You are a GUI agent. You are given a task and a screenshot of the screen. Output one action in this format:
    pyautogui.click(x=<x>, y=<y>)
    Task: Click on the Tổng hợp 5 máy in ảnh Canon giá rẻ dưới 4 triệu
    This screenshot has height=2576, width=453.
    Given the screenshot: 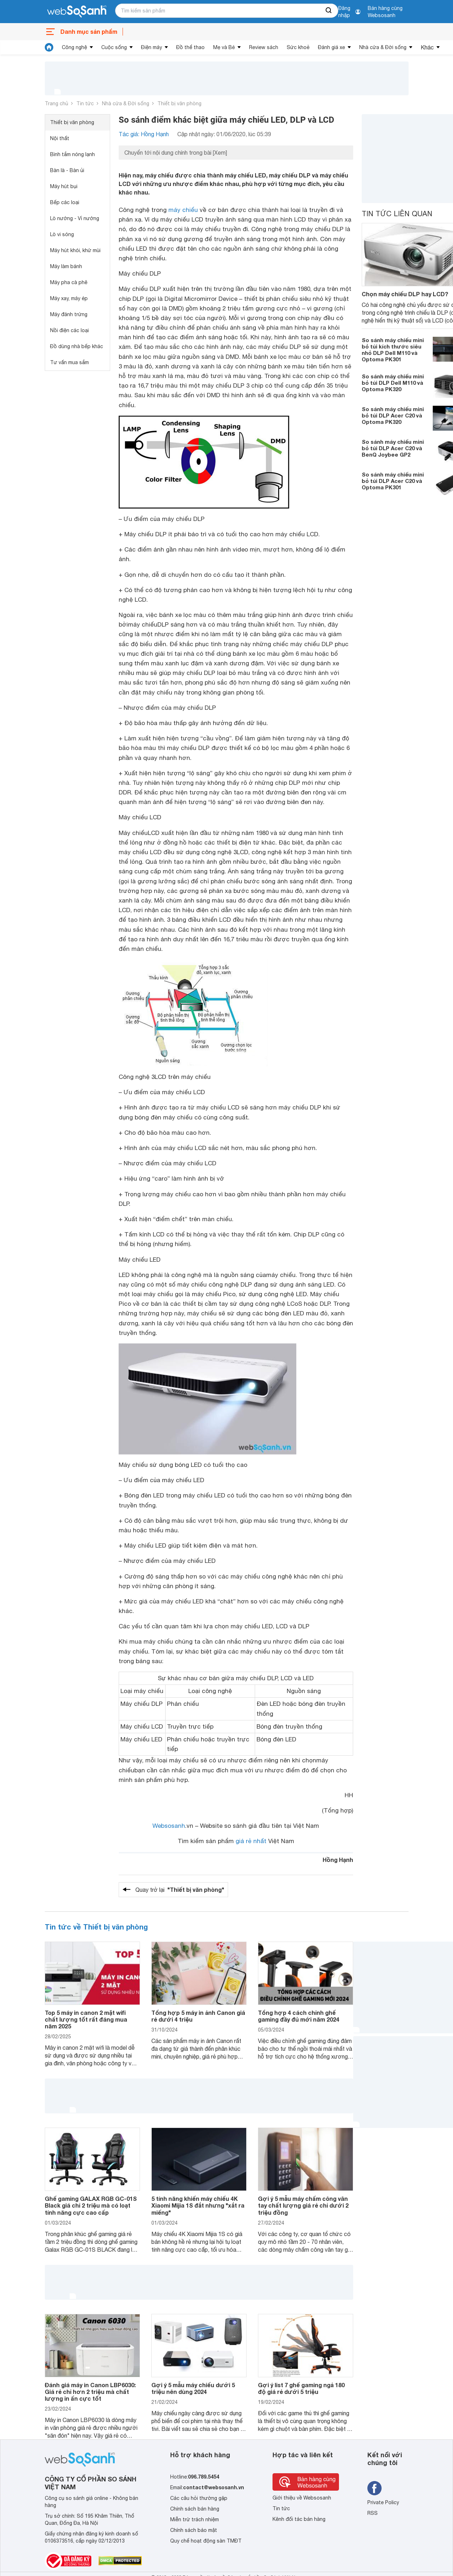 What is the action you would take?
    pyautogui.click(x=198, y=2016)
    